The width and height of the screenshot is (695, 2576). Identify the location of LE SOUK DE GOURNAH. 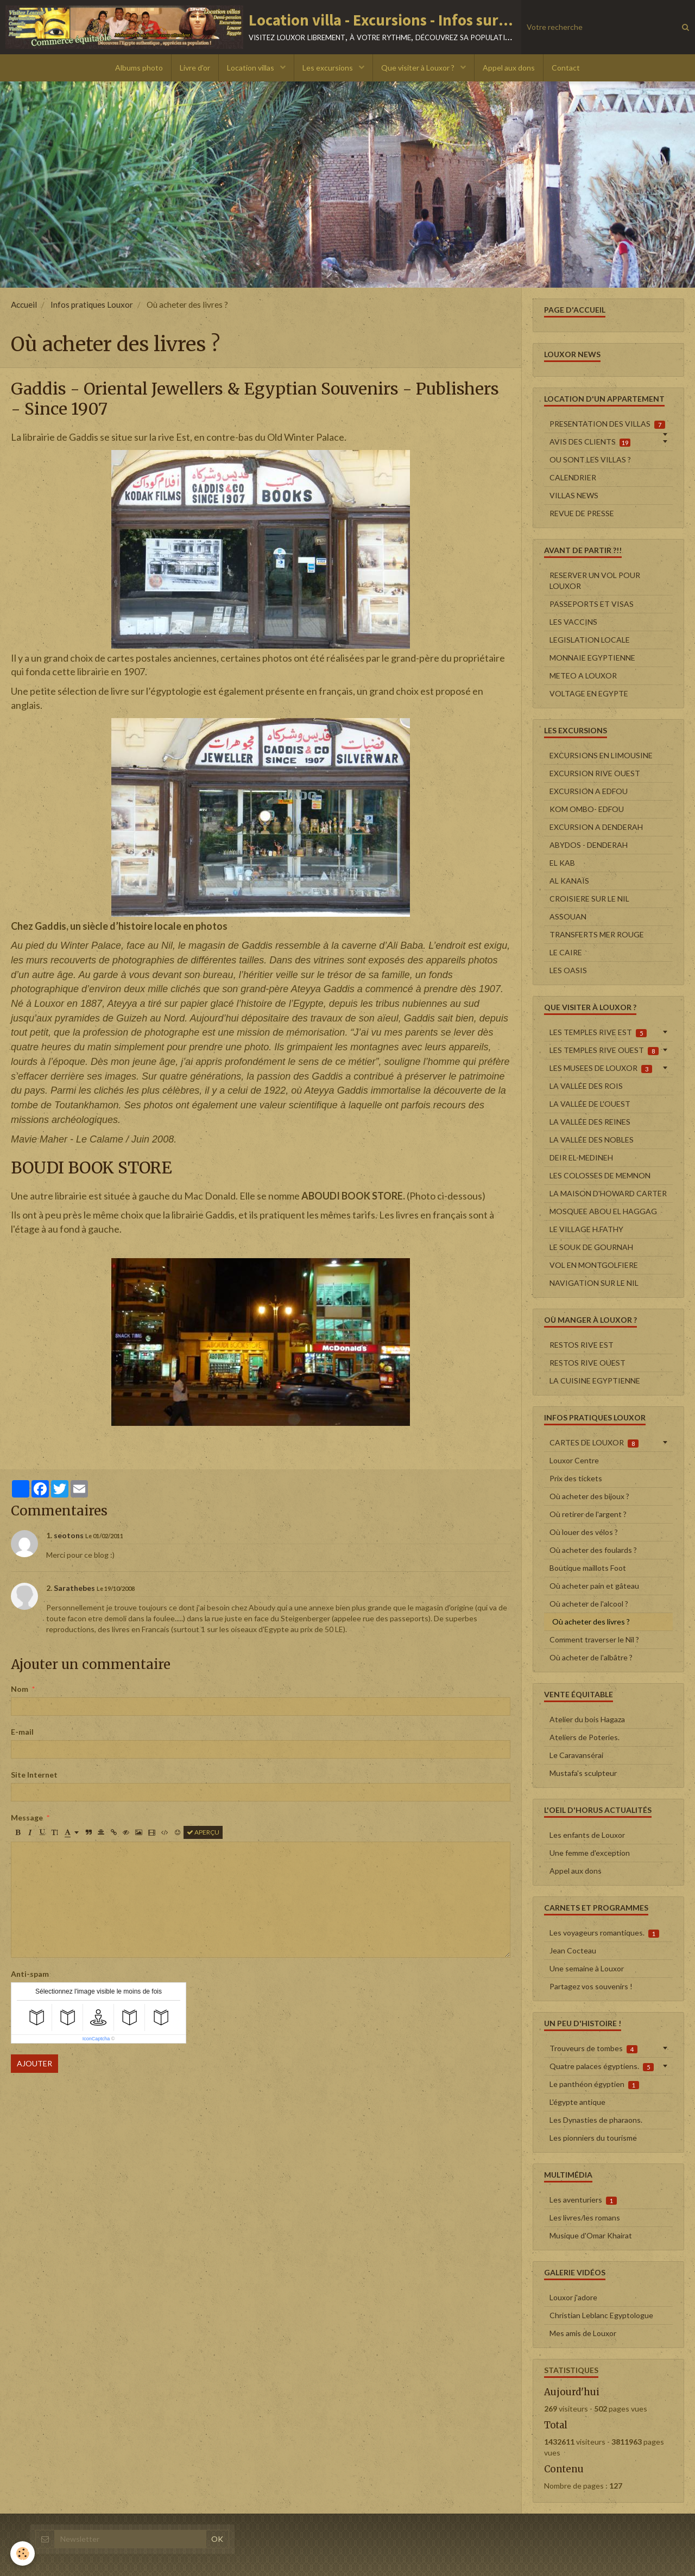
(591, 1247).